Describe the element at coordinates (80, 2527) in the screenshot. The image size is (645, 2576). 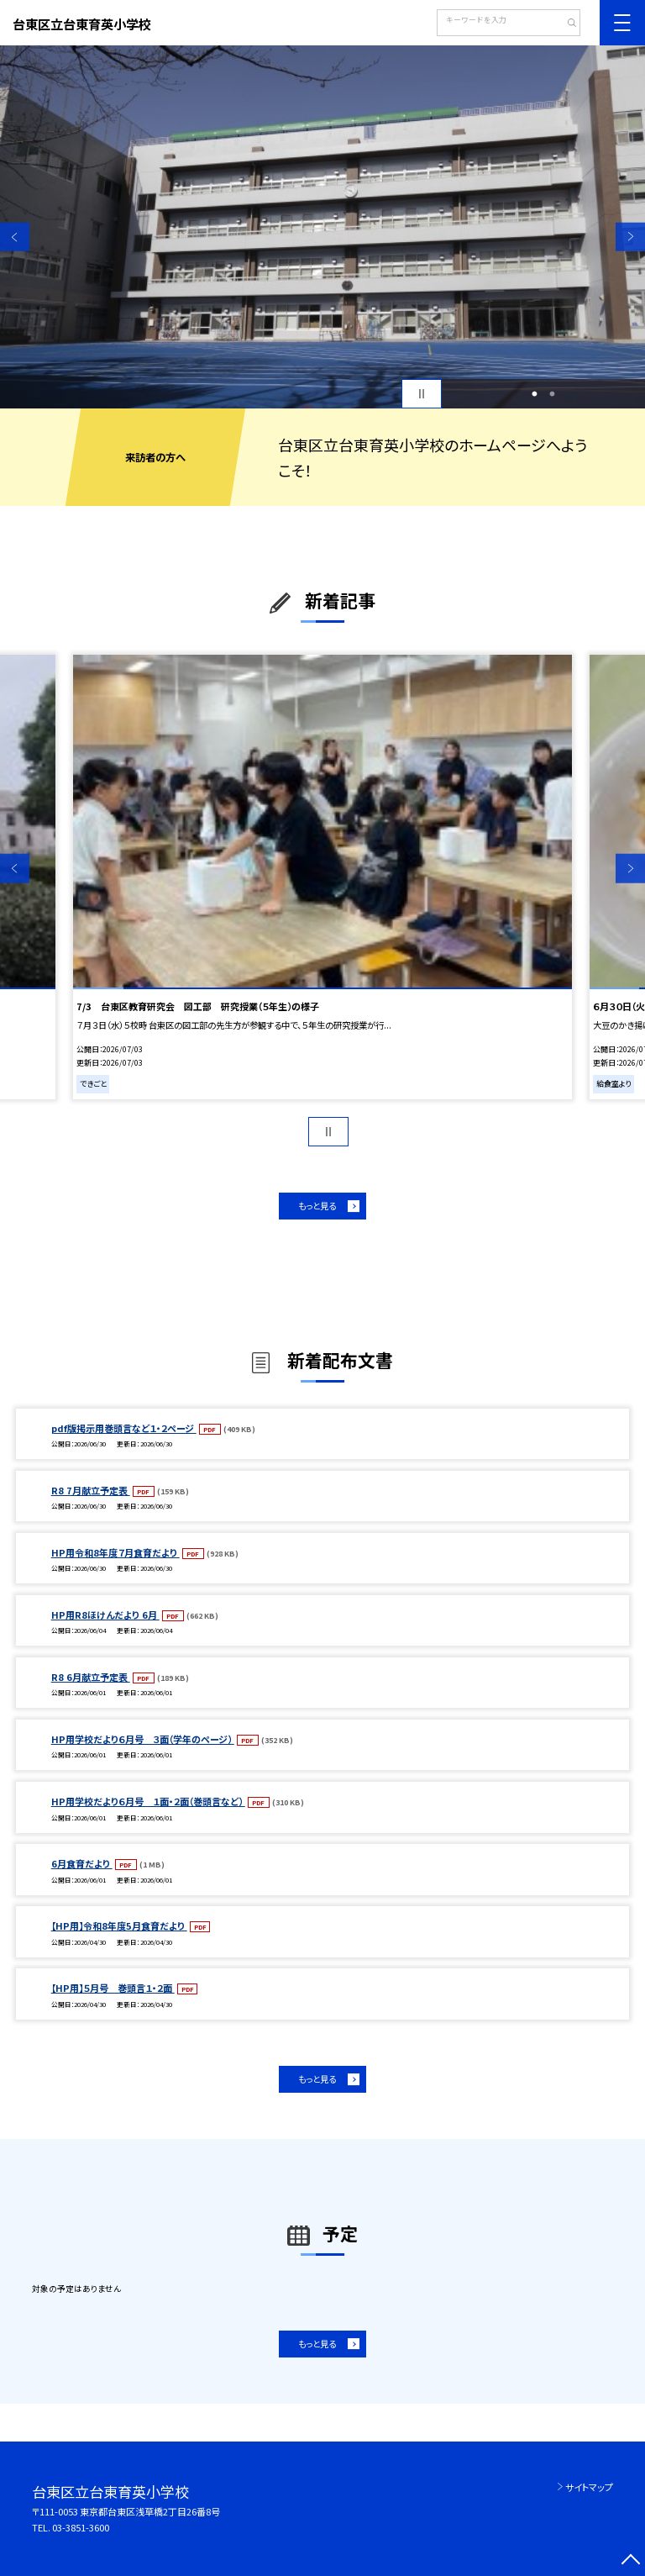
I see `03-3851-3600` at that location.